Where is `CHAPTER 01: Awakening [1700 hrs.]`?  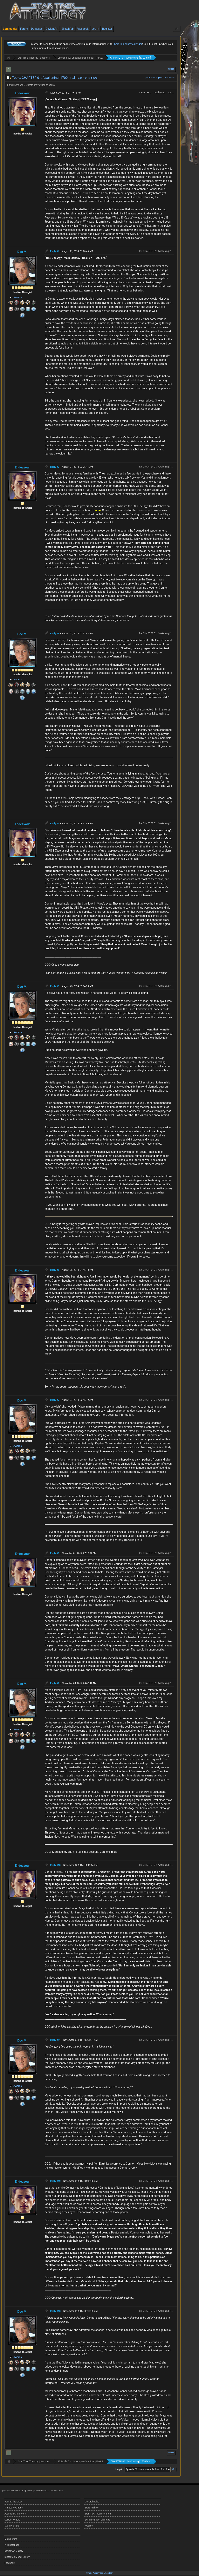 CHAPTER 01: Awakening [1700 hrs.] is located at coordinates (130, 57).